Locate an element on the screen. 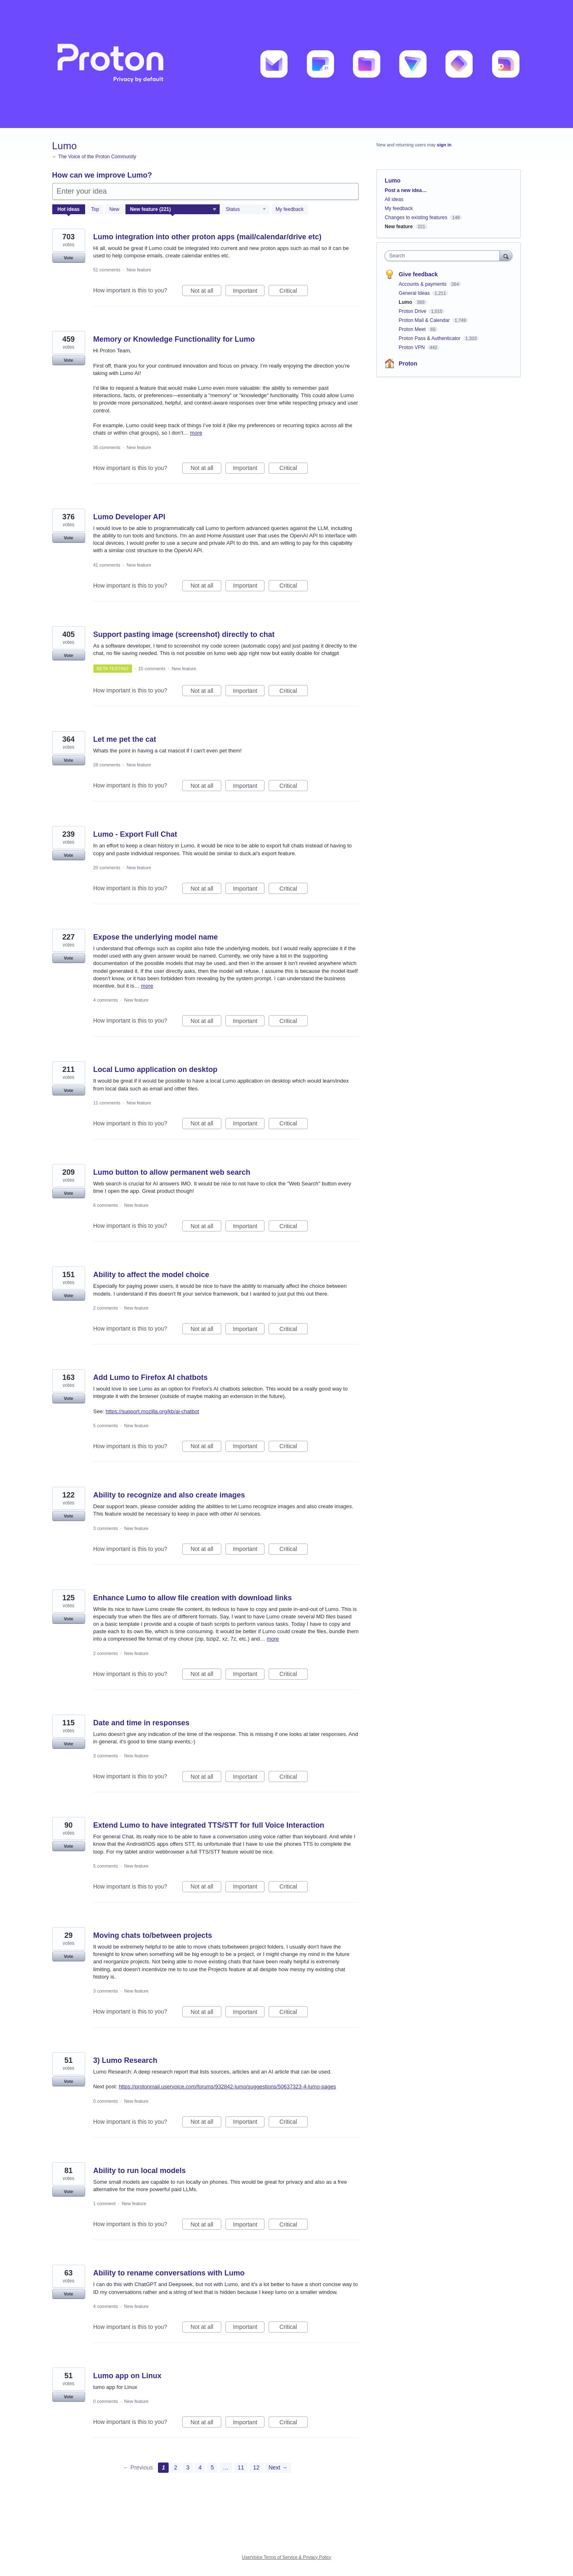 This screenshot has width=573, height=2576. Lumo - Export Full Chat is located at coordinates (135, 834).